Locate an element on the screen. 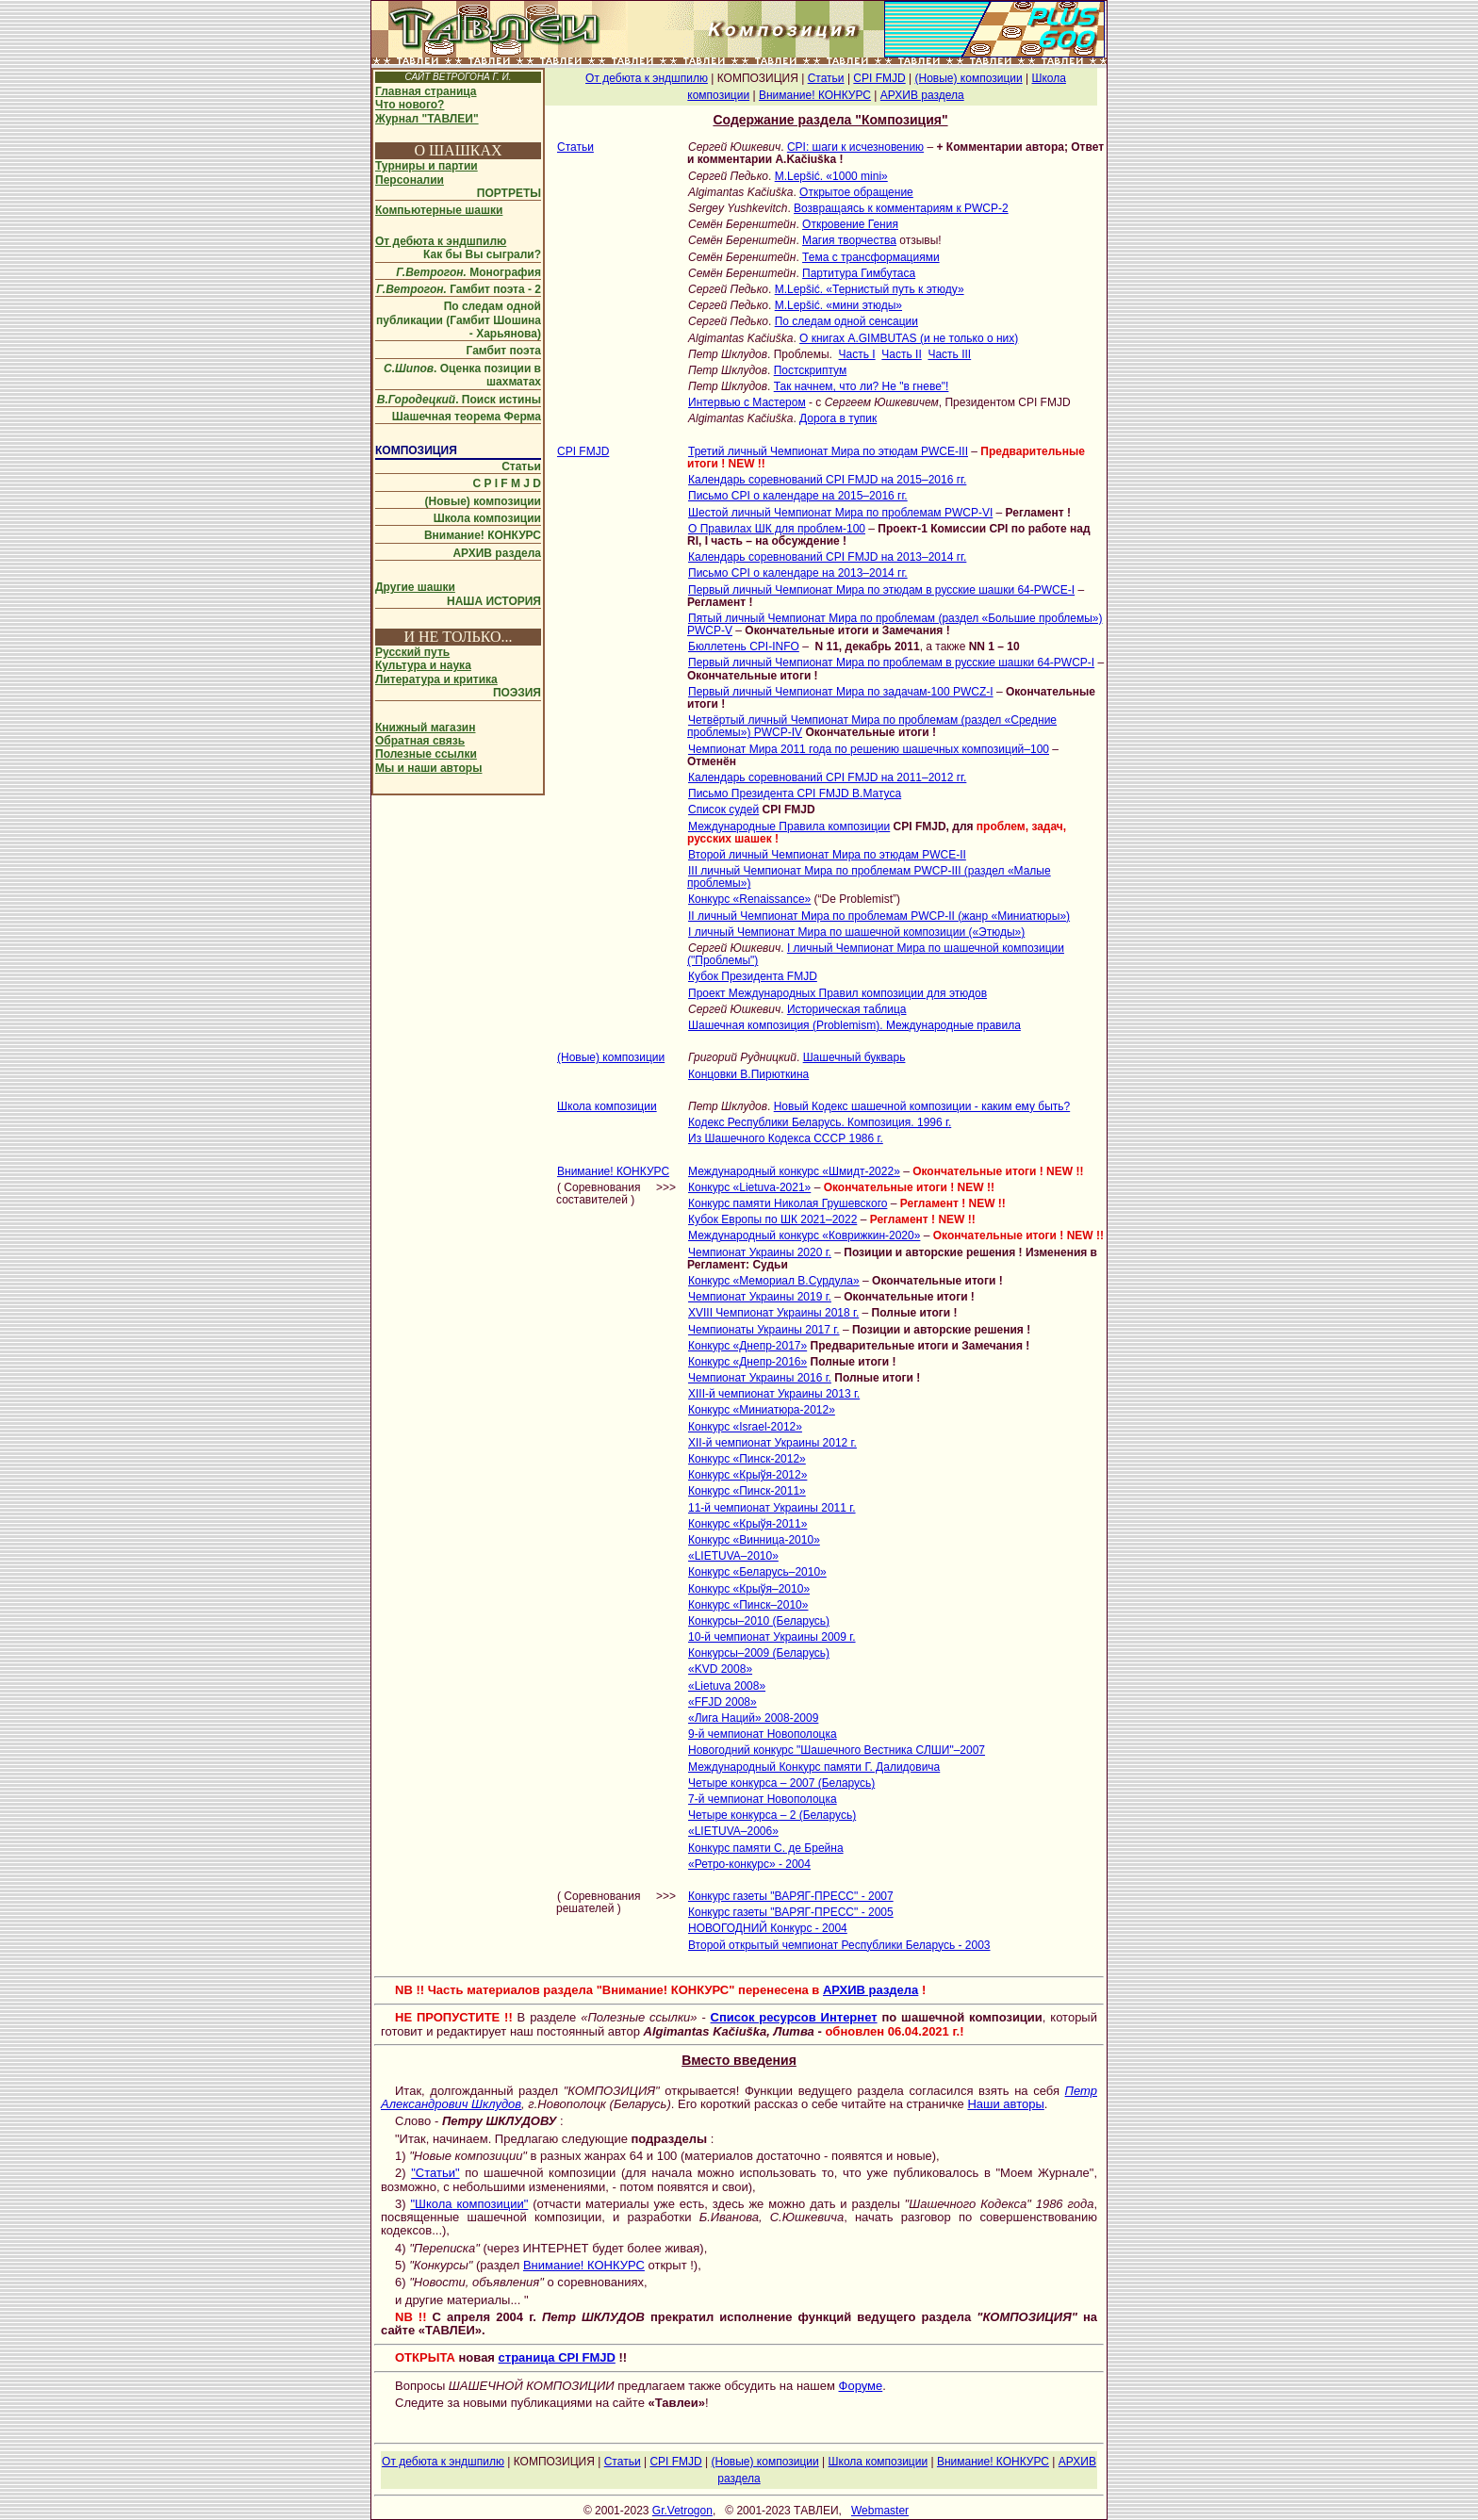 Image resolution: width=1478 pixels, height=2520 pixels. Персоналии is located at coordinates (409, 180).